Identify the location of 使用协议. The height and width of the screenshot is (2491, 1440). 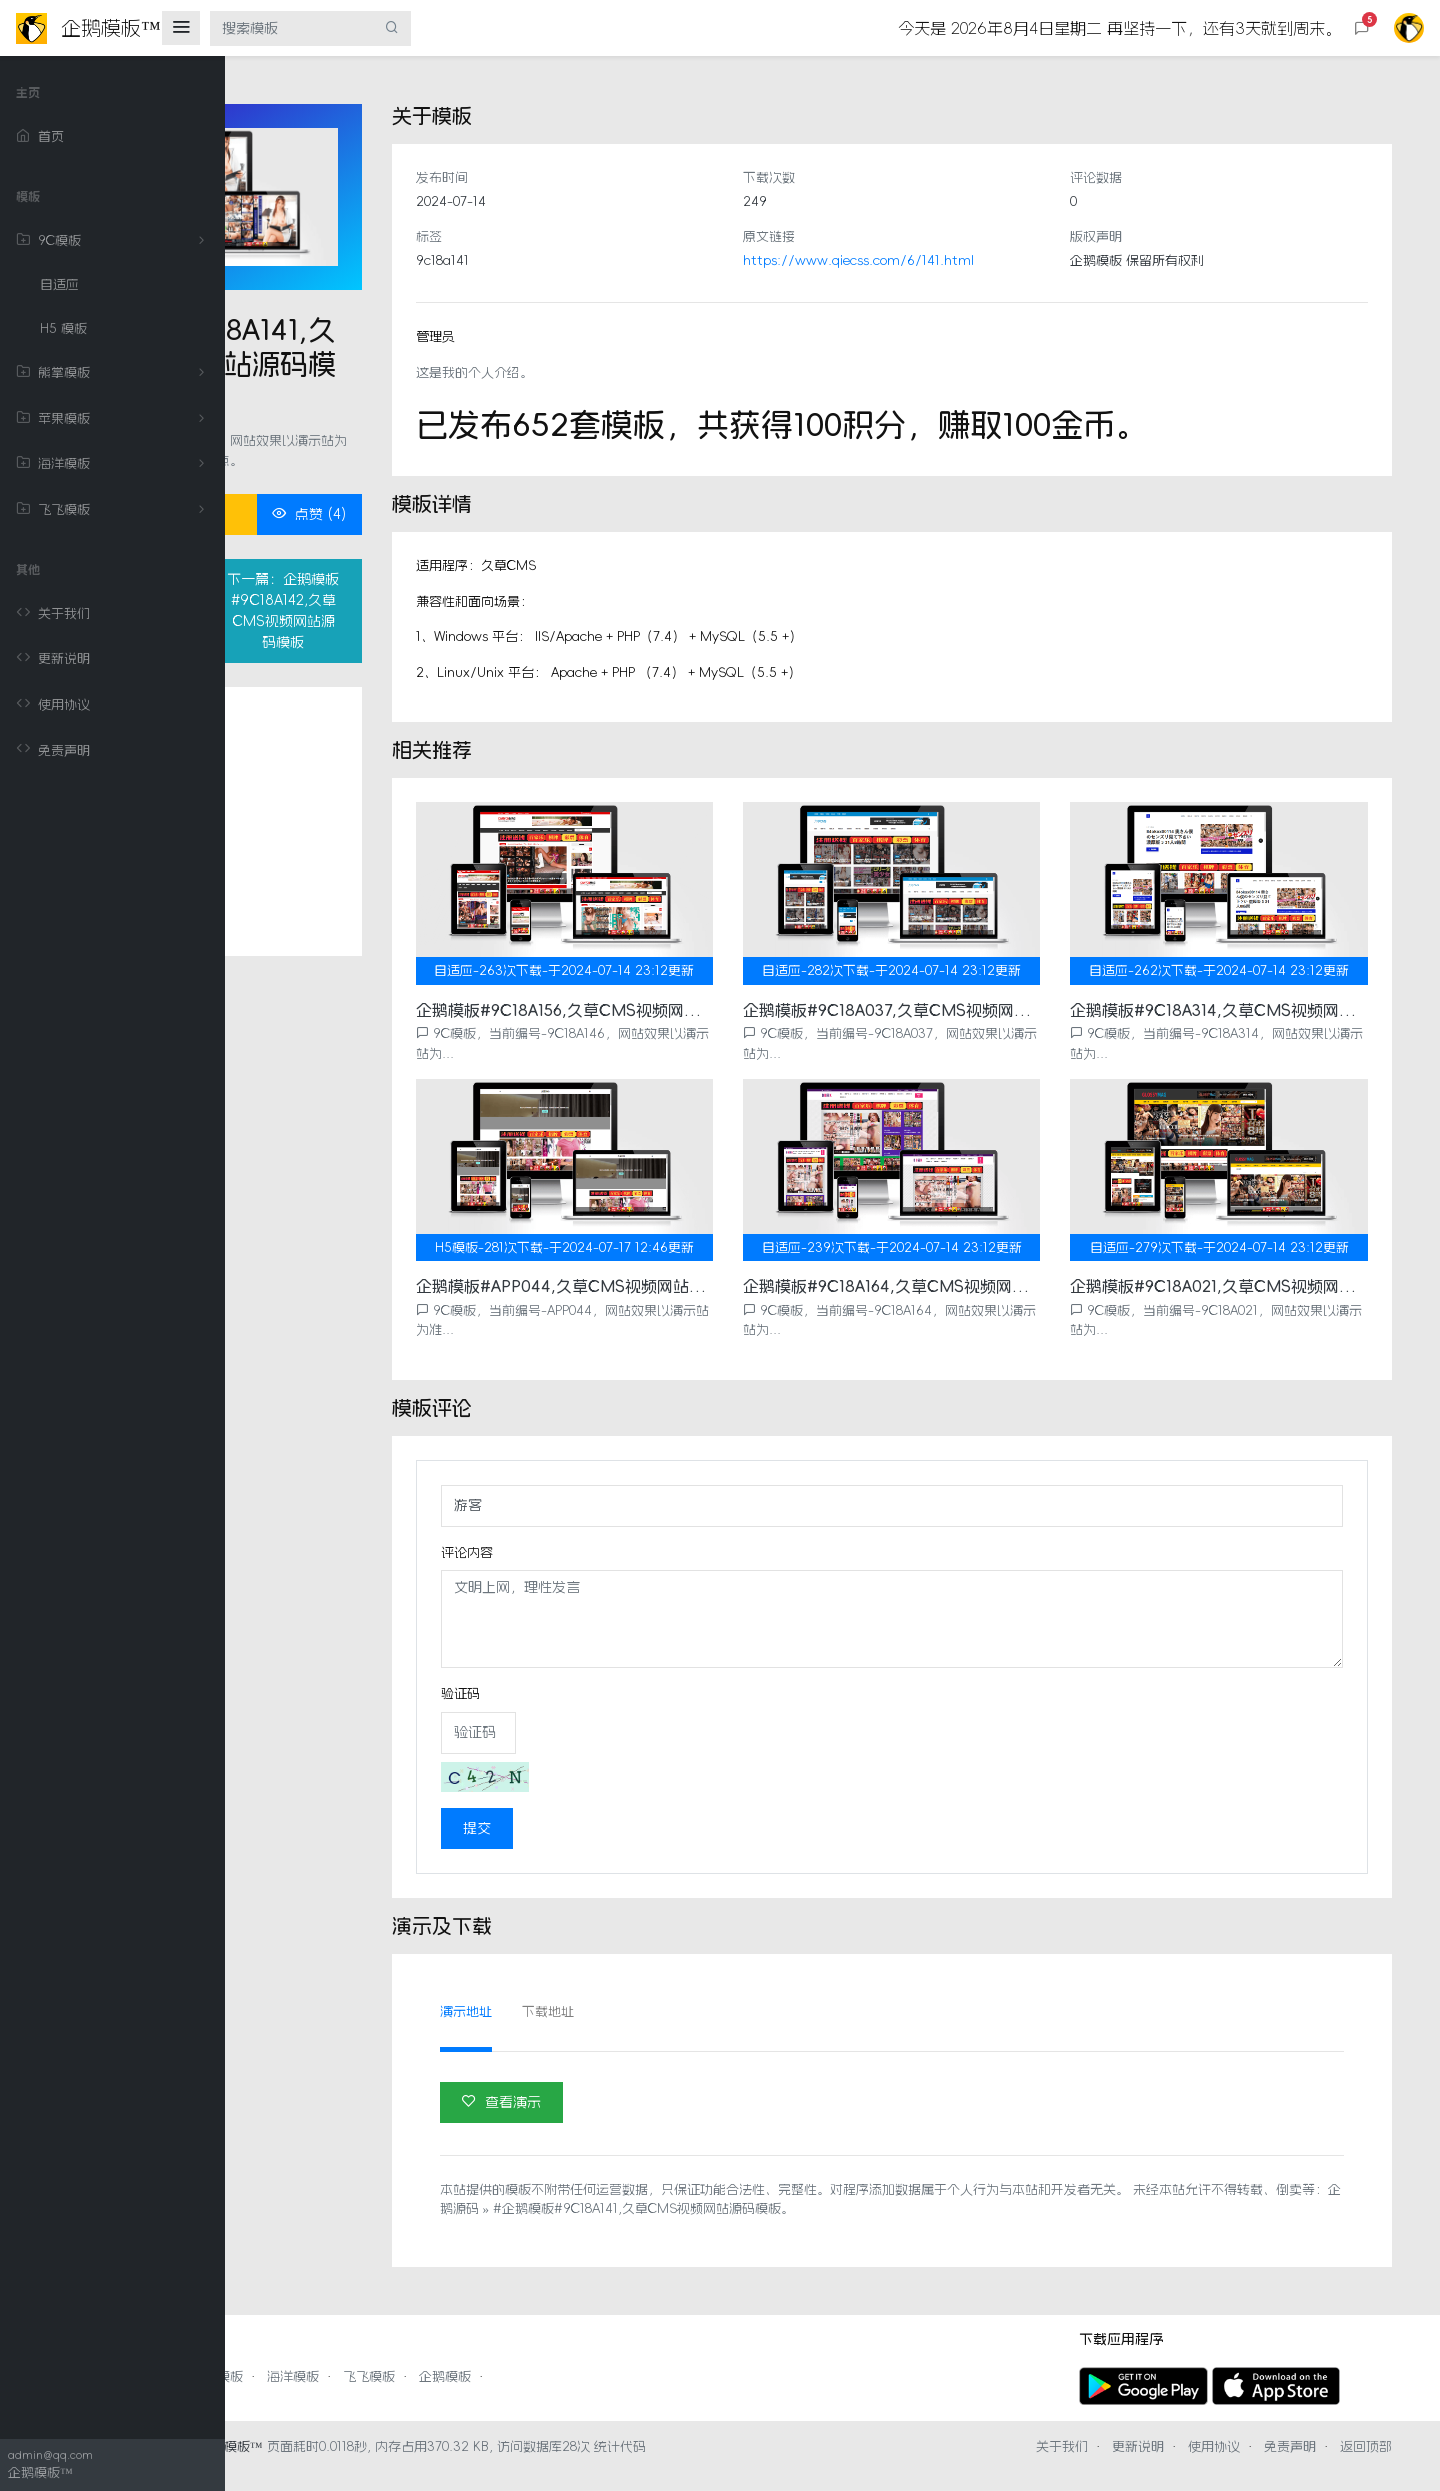
(53, 705).